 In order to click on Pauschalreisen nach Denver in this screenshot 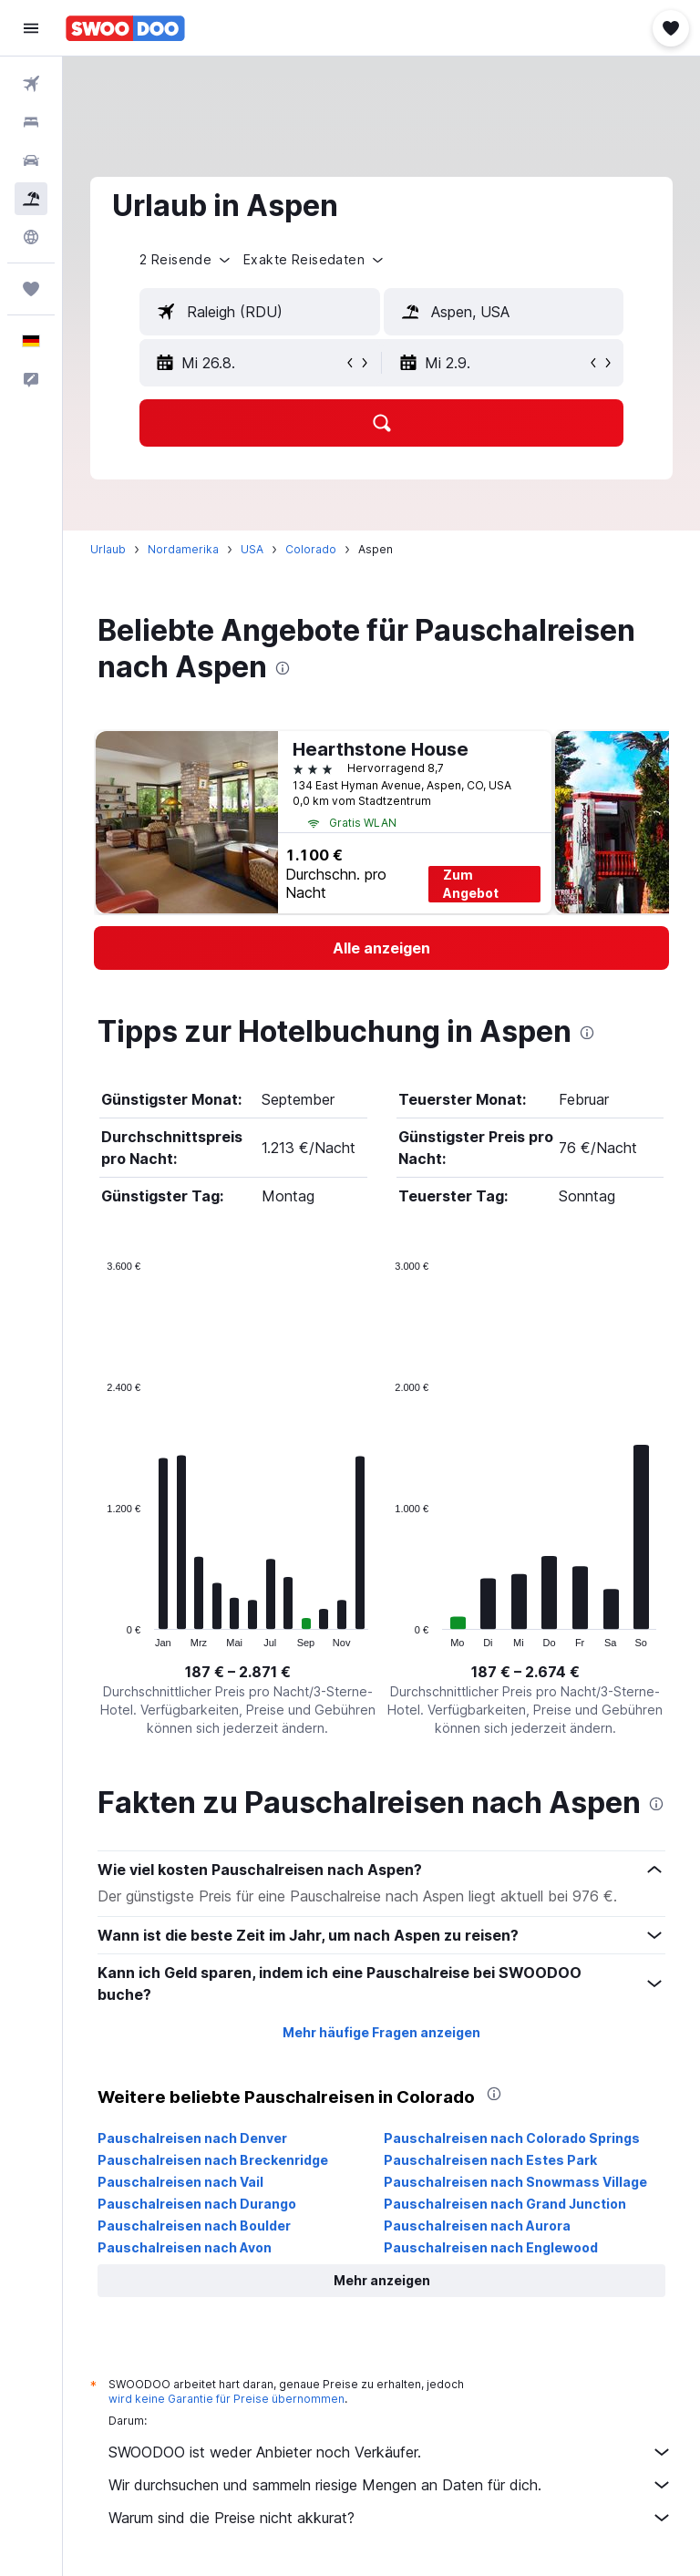, I will do `click(192, 2138)`.